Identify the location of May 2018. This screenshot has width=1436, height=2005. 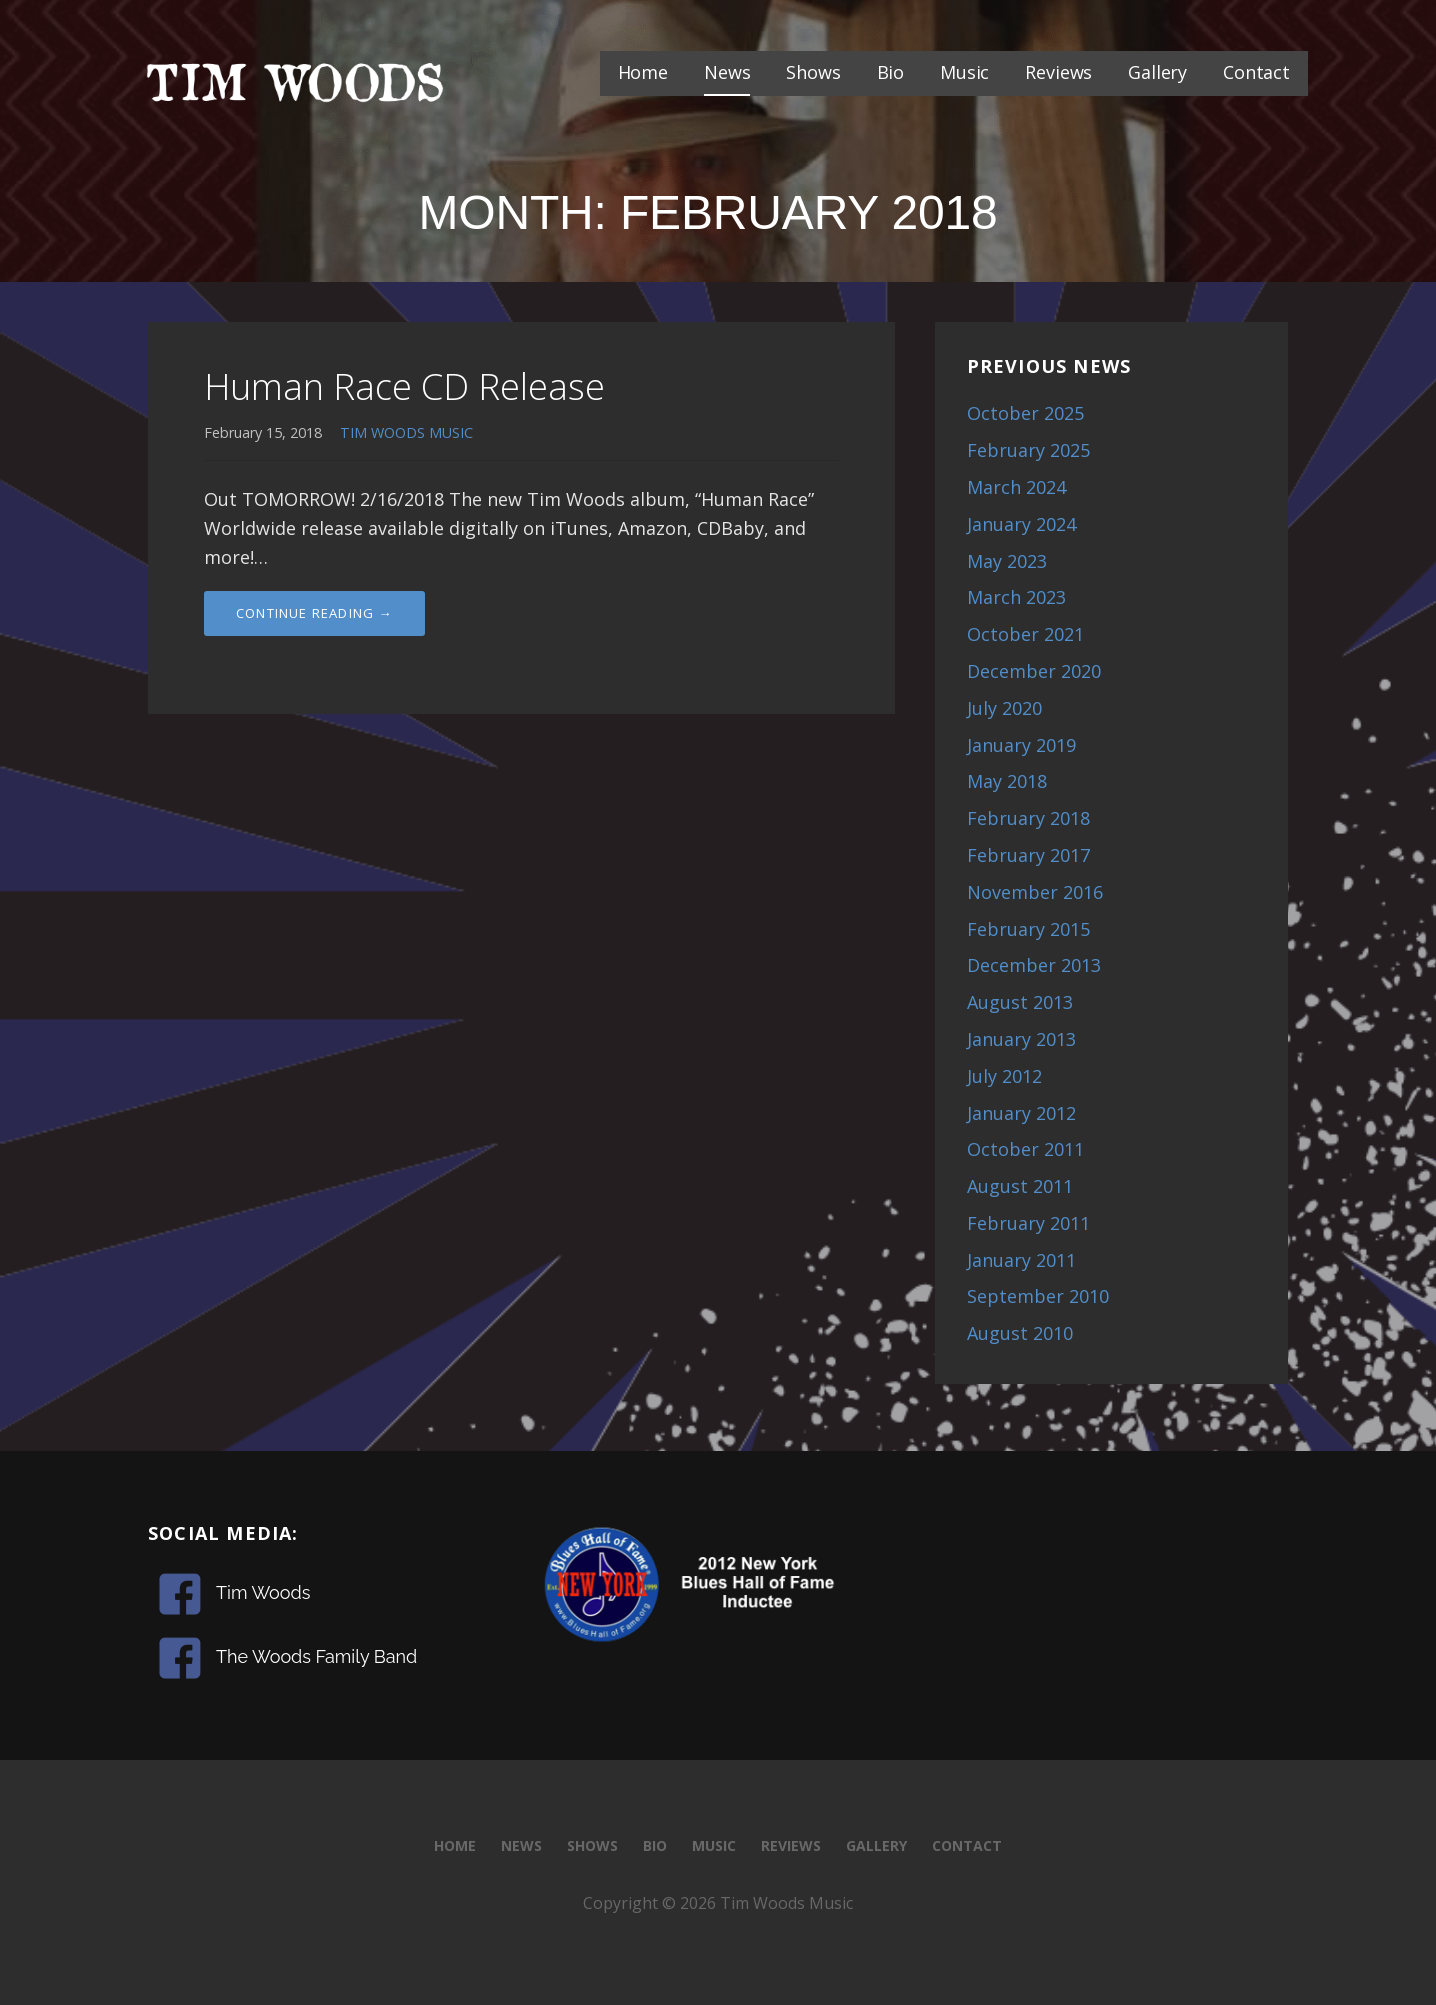
(1007, 781).